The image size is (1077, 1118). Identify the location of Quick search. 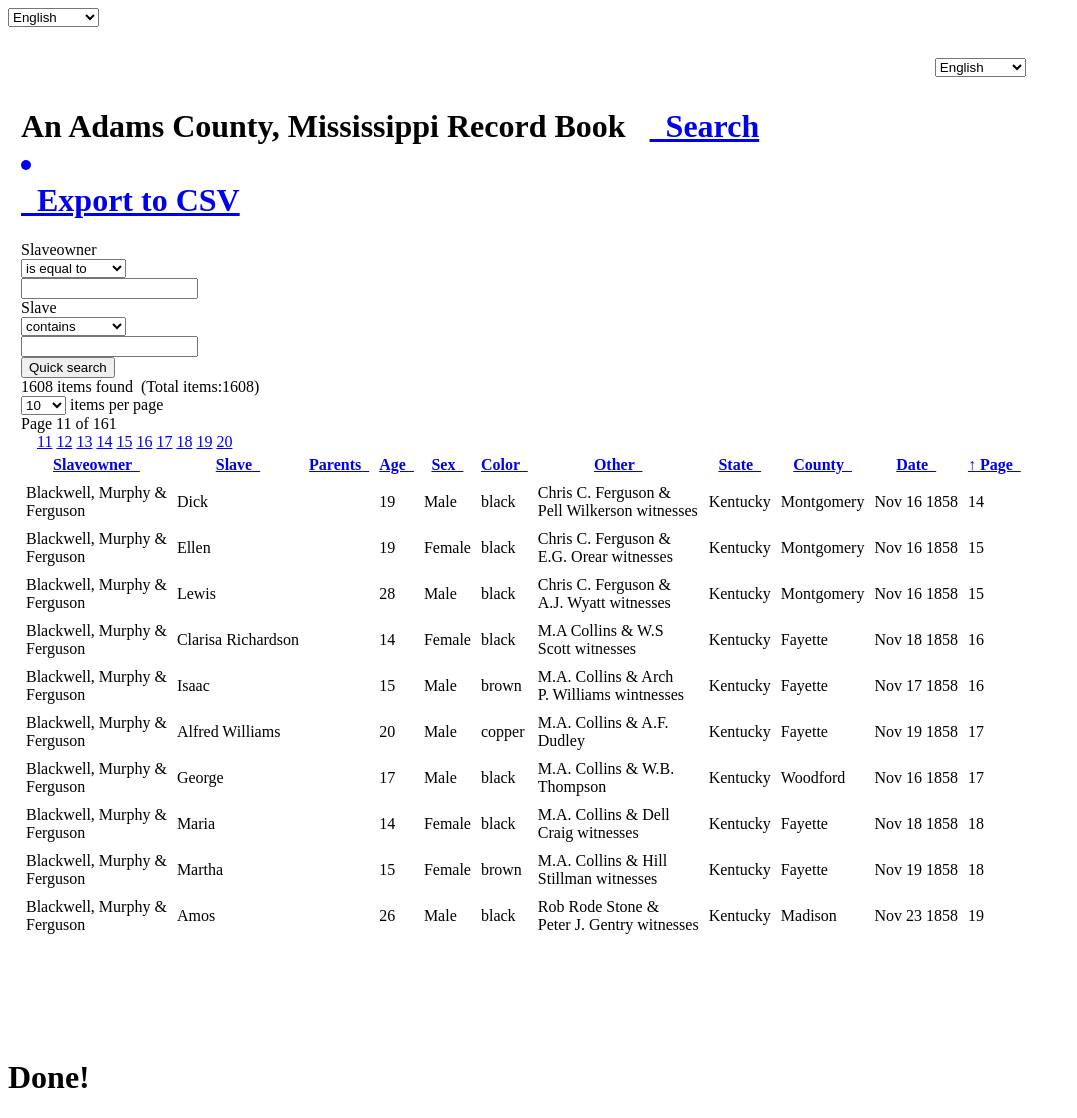
(68, 367).